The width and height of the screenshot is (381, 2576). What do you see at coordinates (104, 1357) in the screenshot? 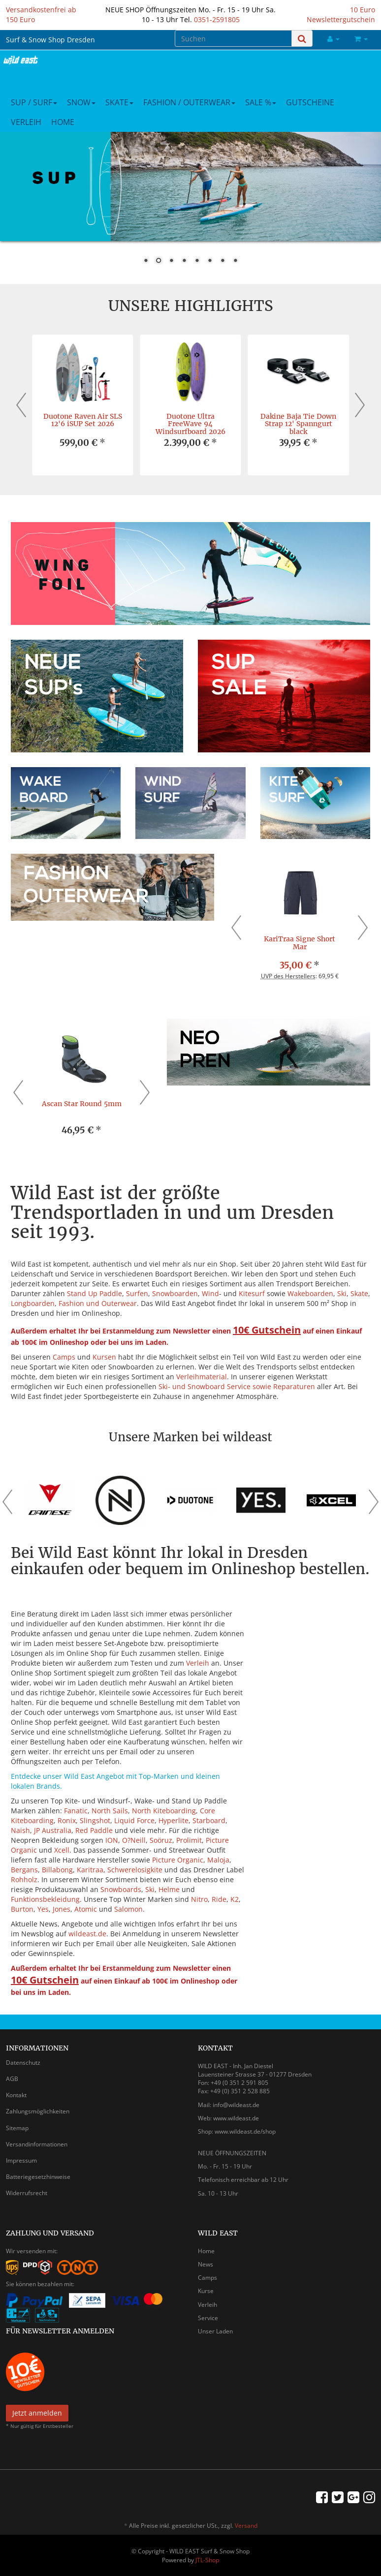
I see `Kursen` at bounding box center [104, 1357].